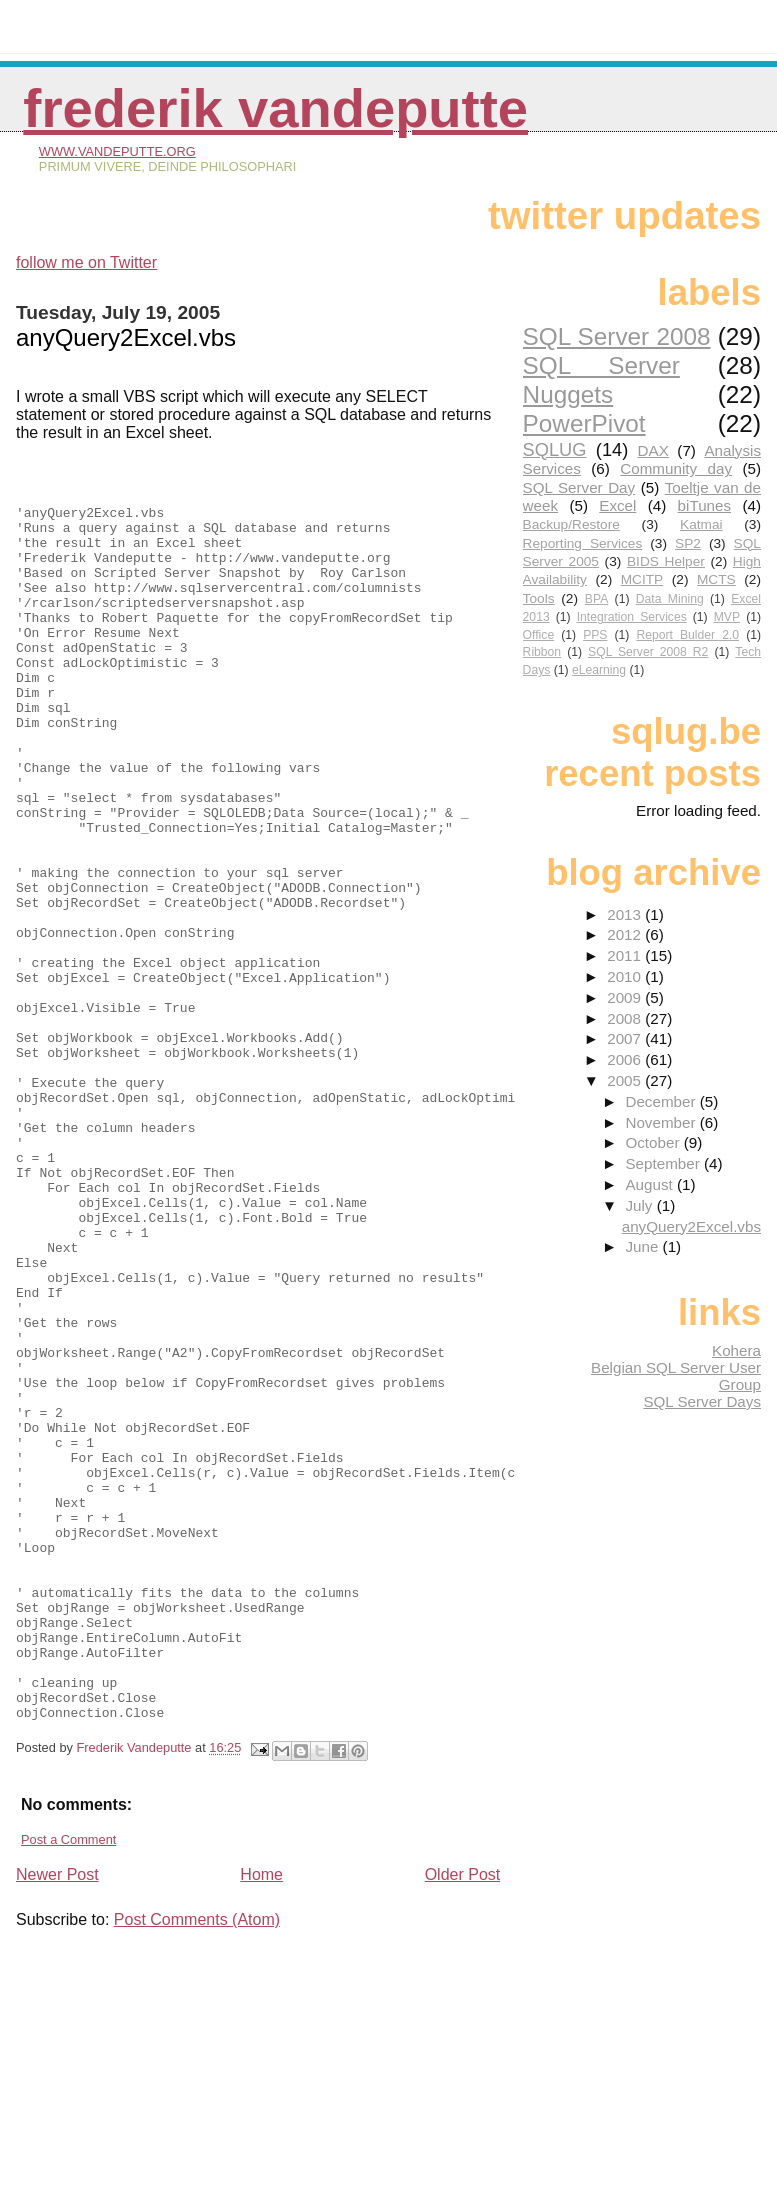 This screenshot has width=777, height=2204. Describe the element at coordinates (687, 635) in the screenshot. I see `Report Bulder 2.0` at that location.